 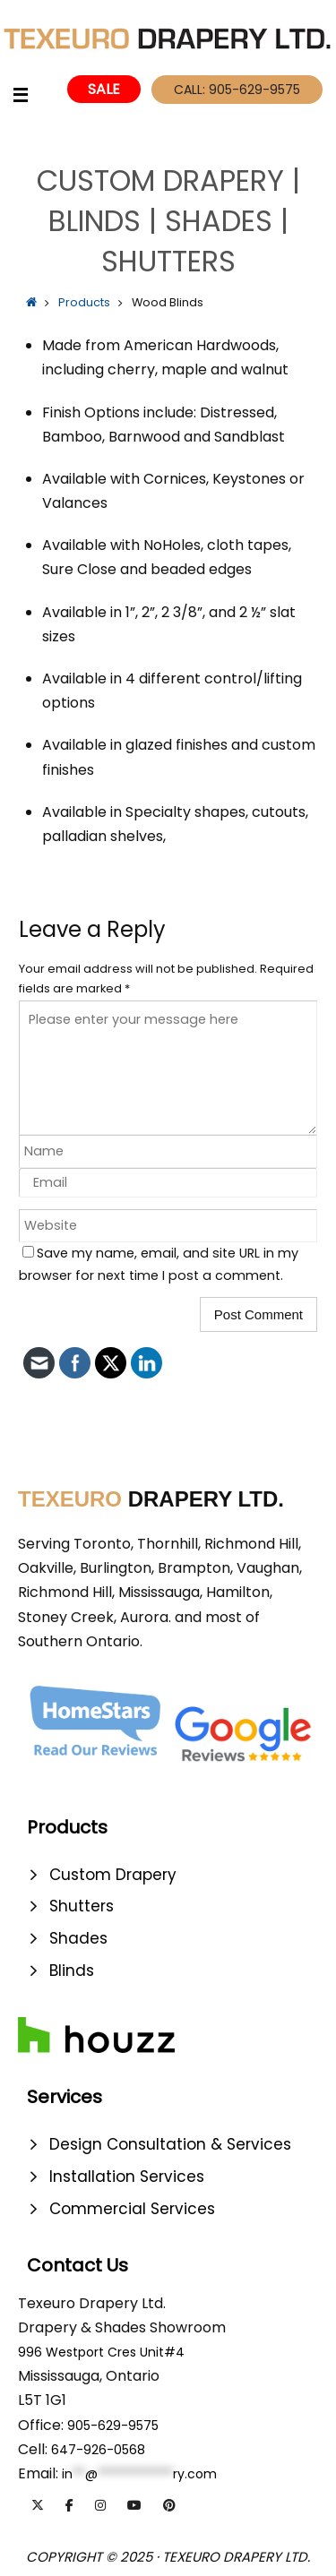 I want to click on Blinds [click to check more details], so click(x=71, y=1970).